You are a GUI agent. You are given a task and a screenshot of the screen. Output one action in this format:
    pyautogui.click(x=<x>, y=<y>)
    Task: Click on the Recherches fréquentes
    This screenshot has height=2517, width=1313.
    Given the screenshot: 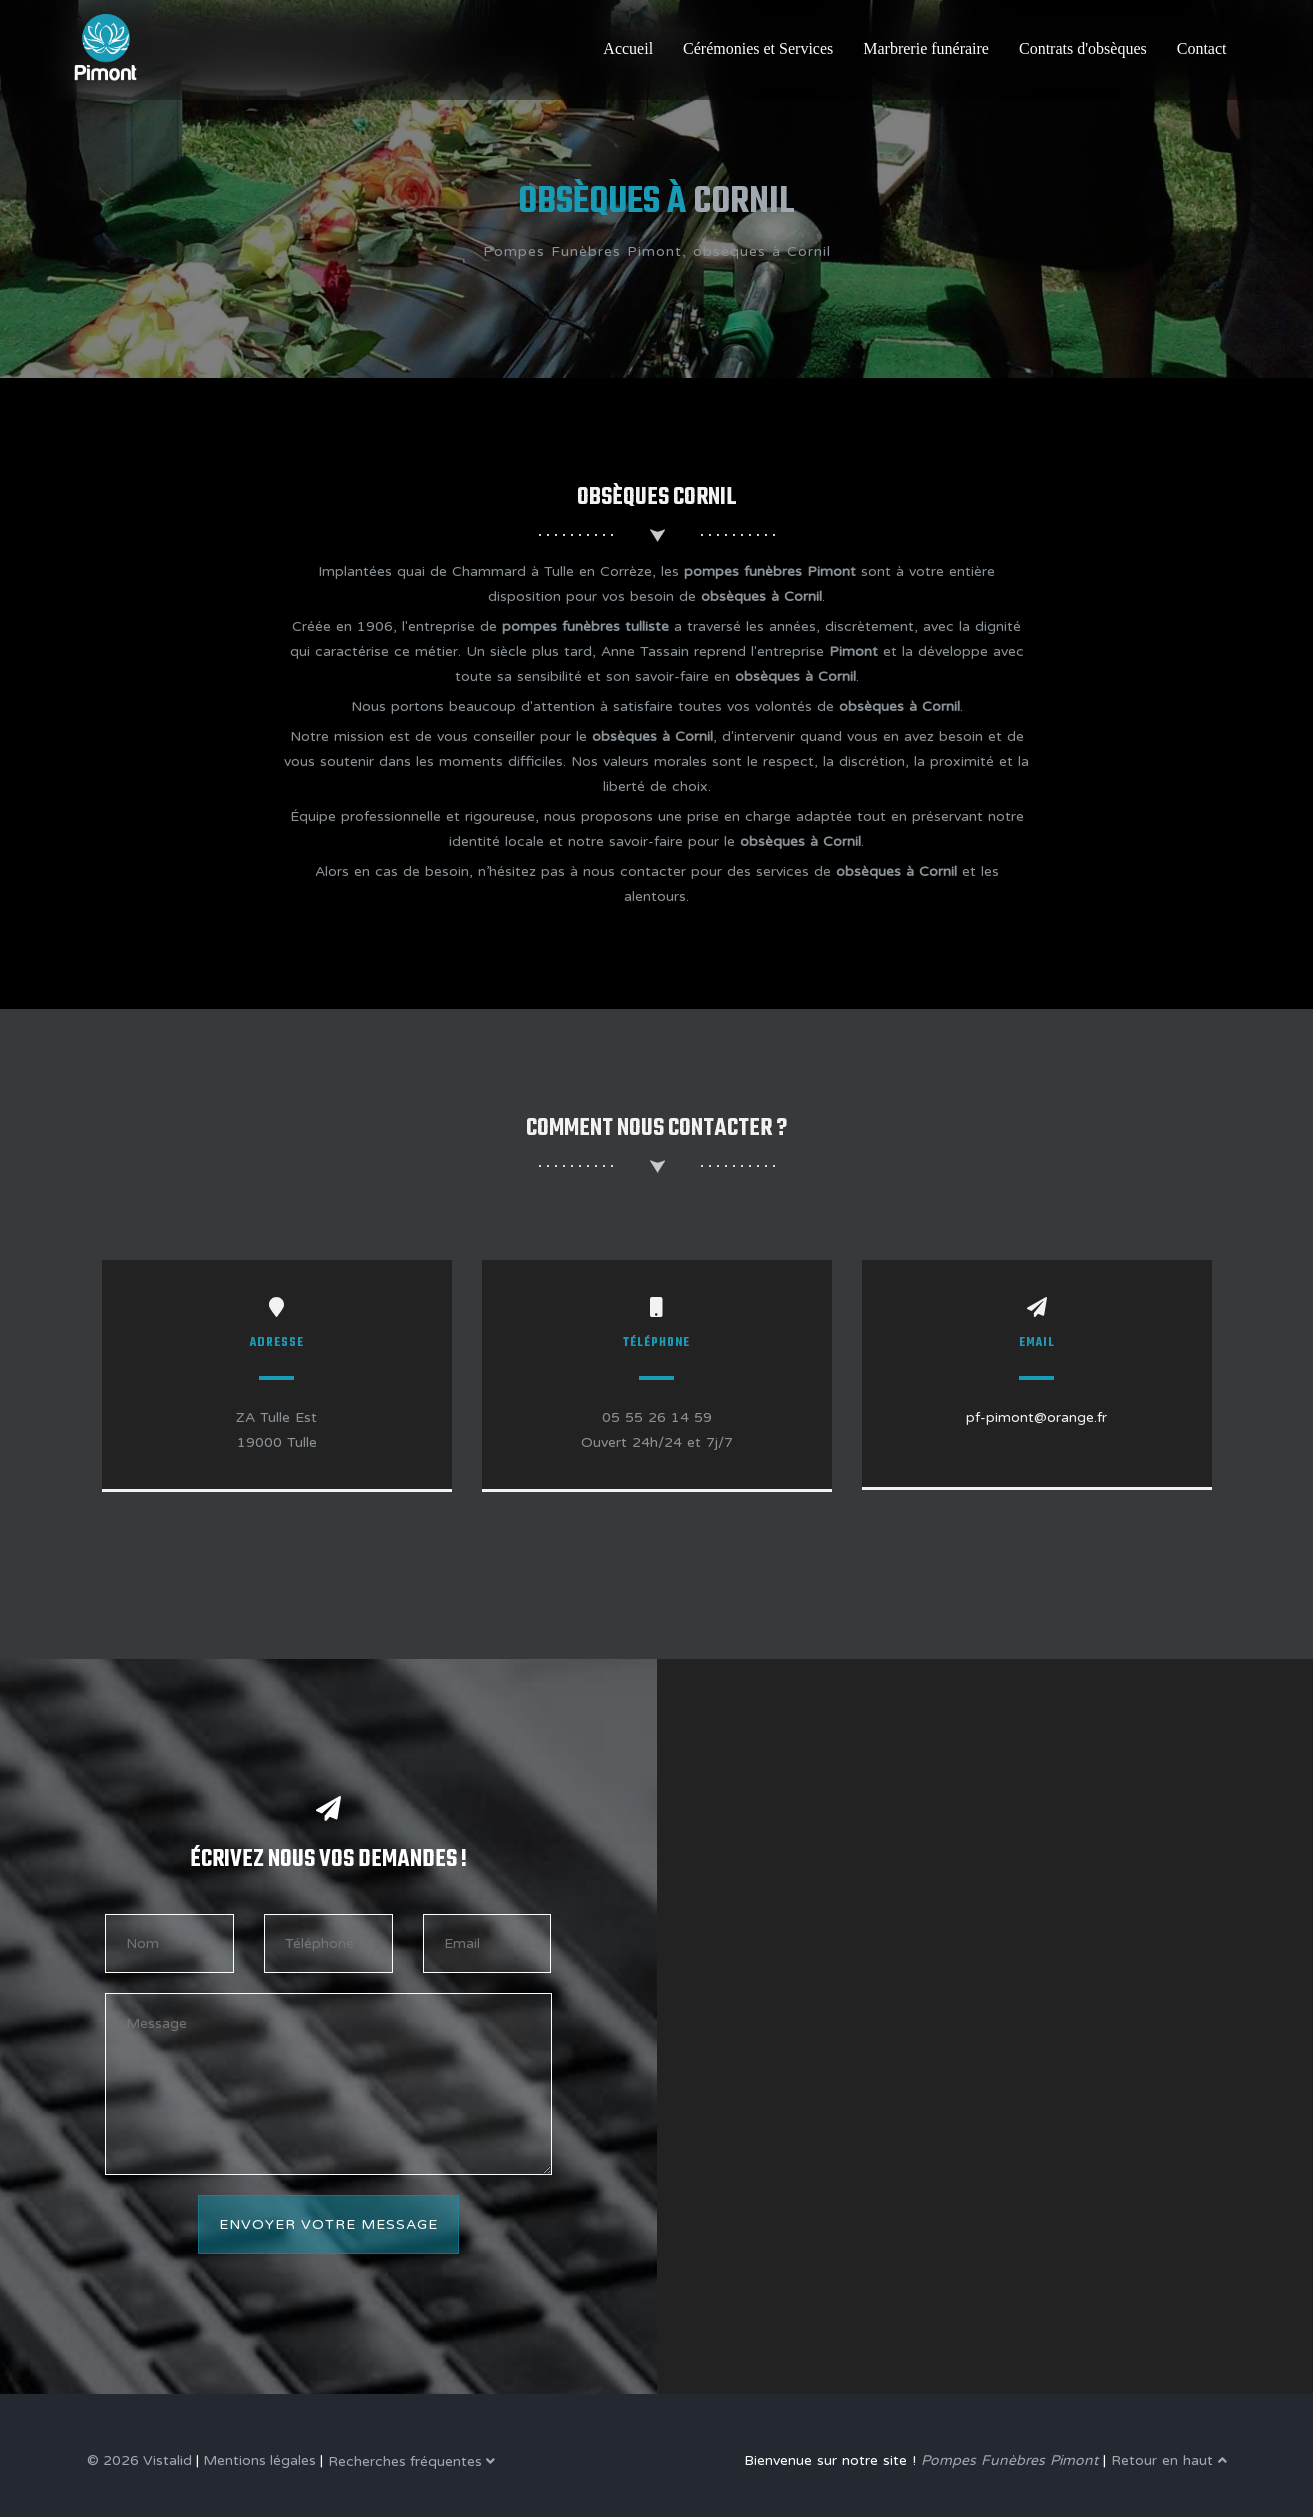 What is the action you would take?
    pyautogui.click(x=411, y=2461)
    